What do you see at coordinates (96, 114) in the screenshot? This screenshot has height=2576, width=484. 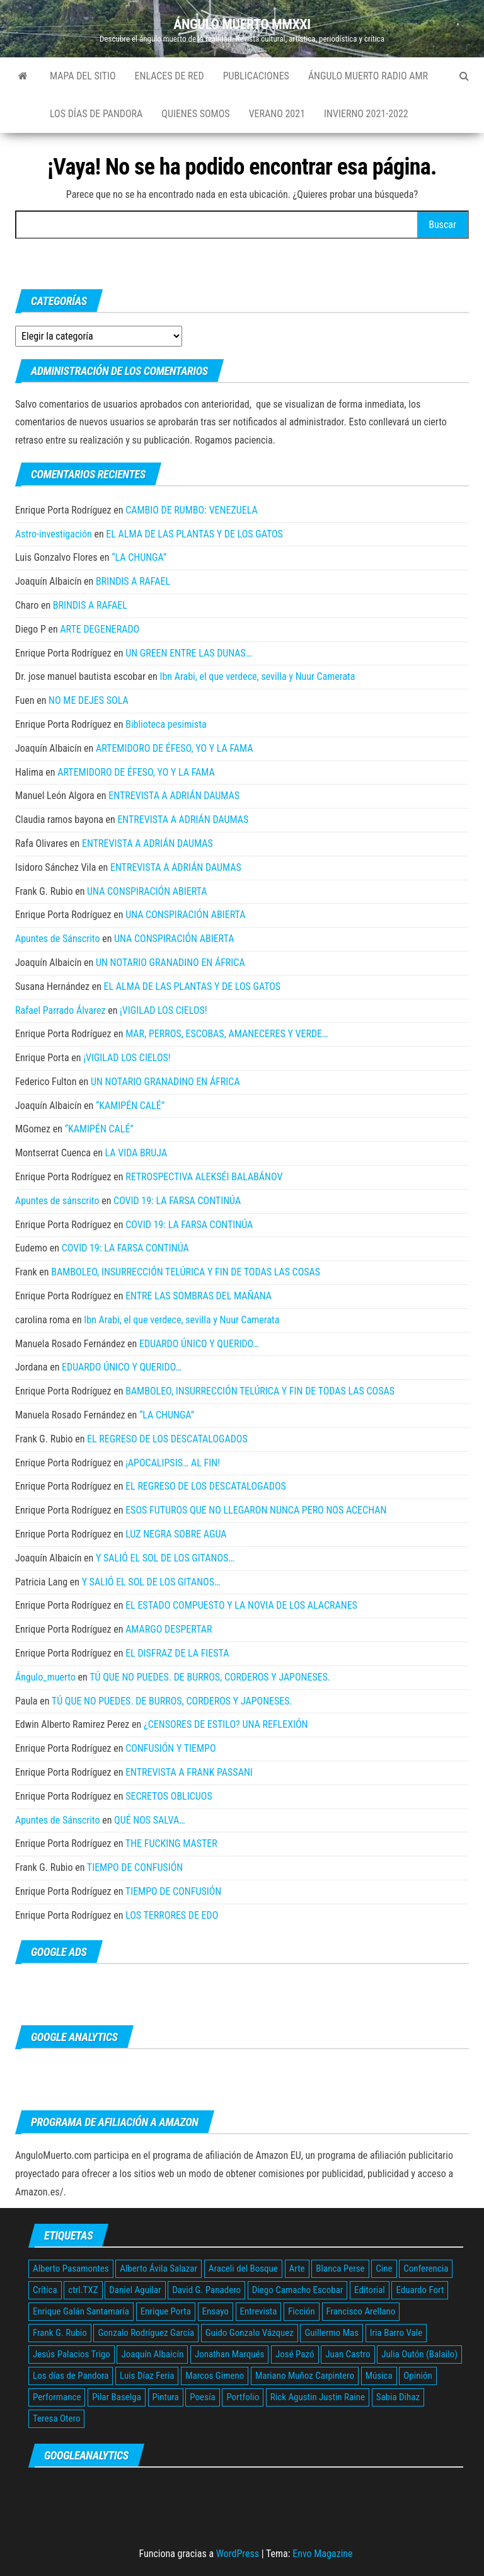 I see `Los días de Pandora` at bounding box center [96, 114].